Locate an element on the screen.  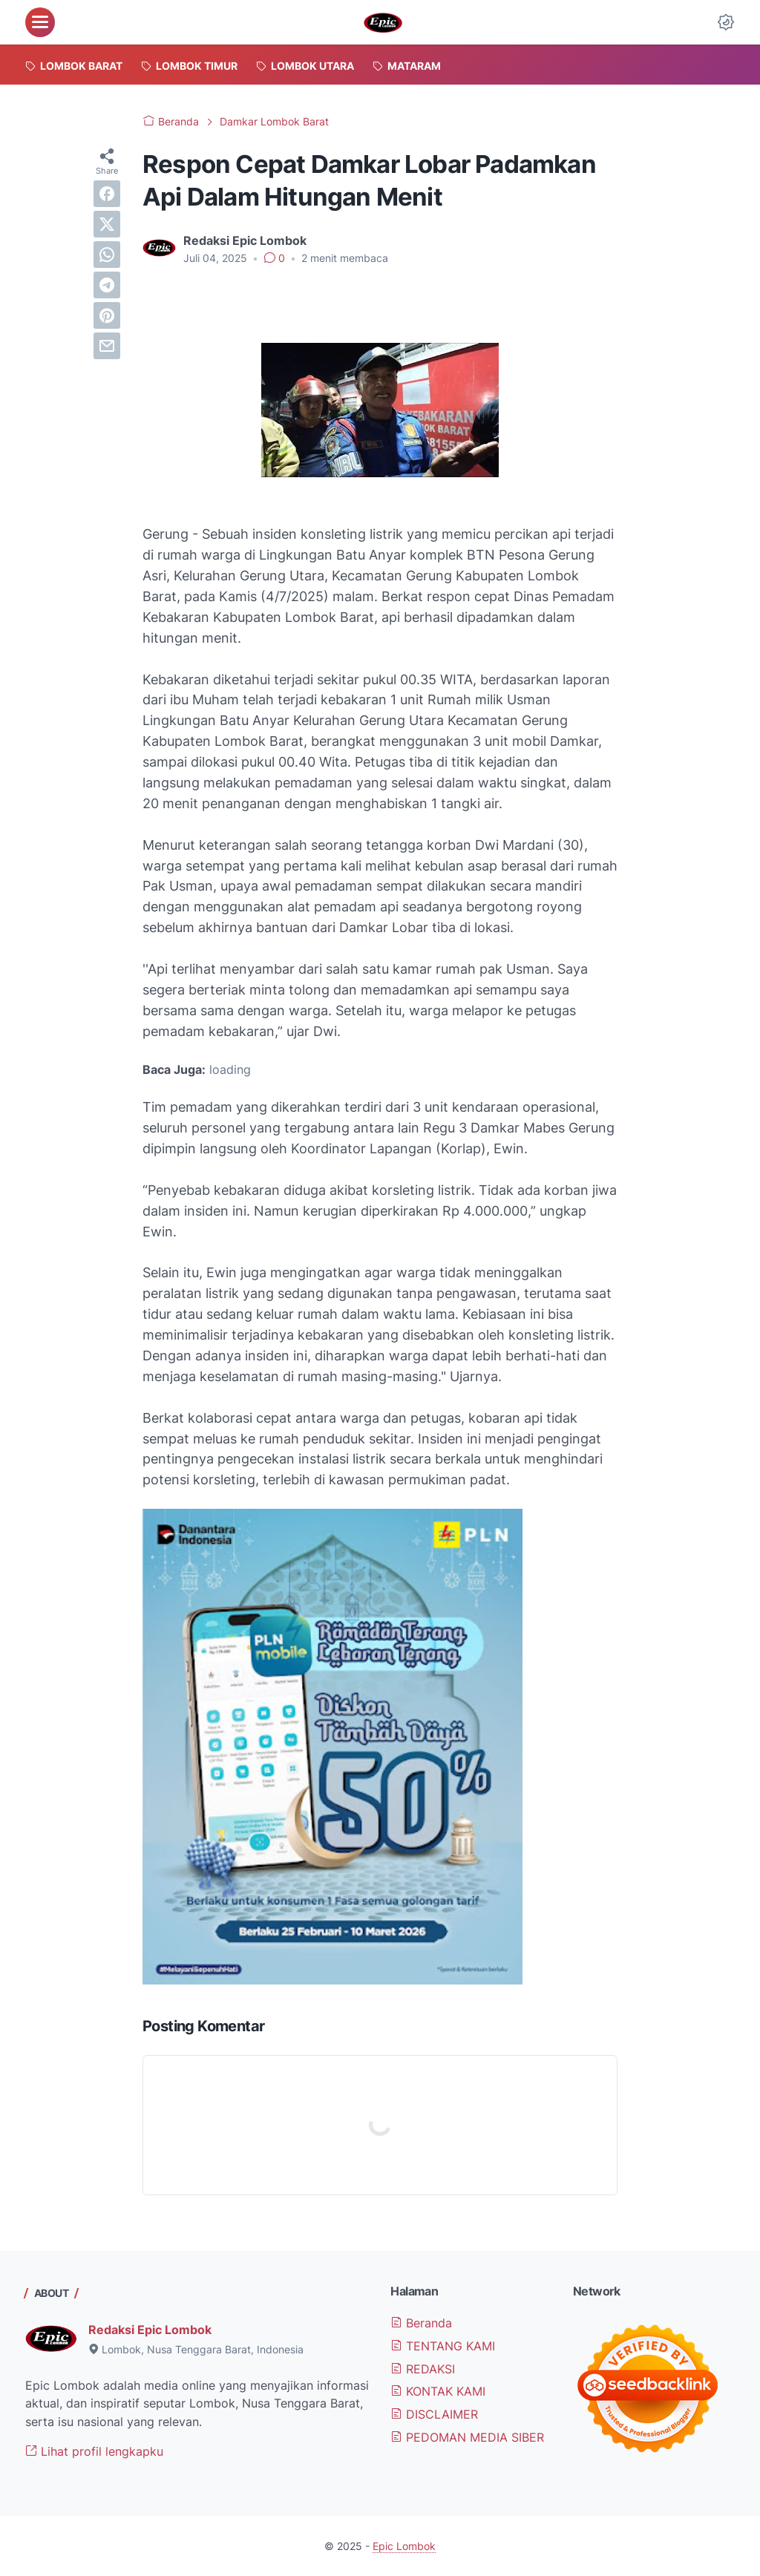
[pinterest] is located at coordinates (107, 315).